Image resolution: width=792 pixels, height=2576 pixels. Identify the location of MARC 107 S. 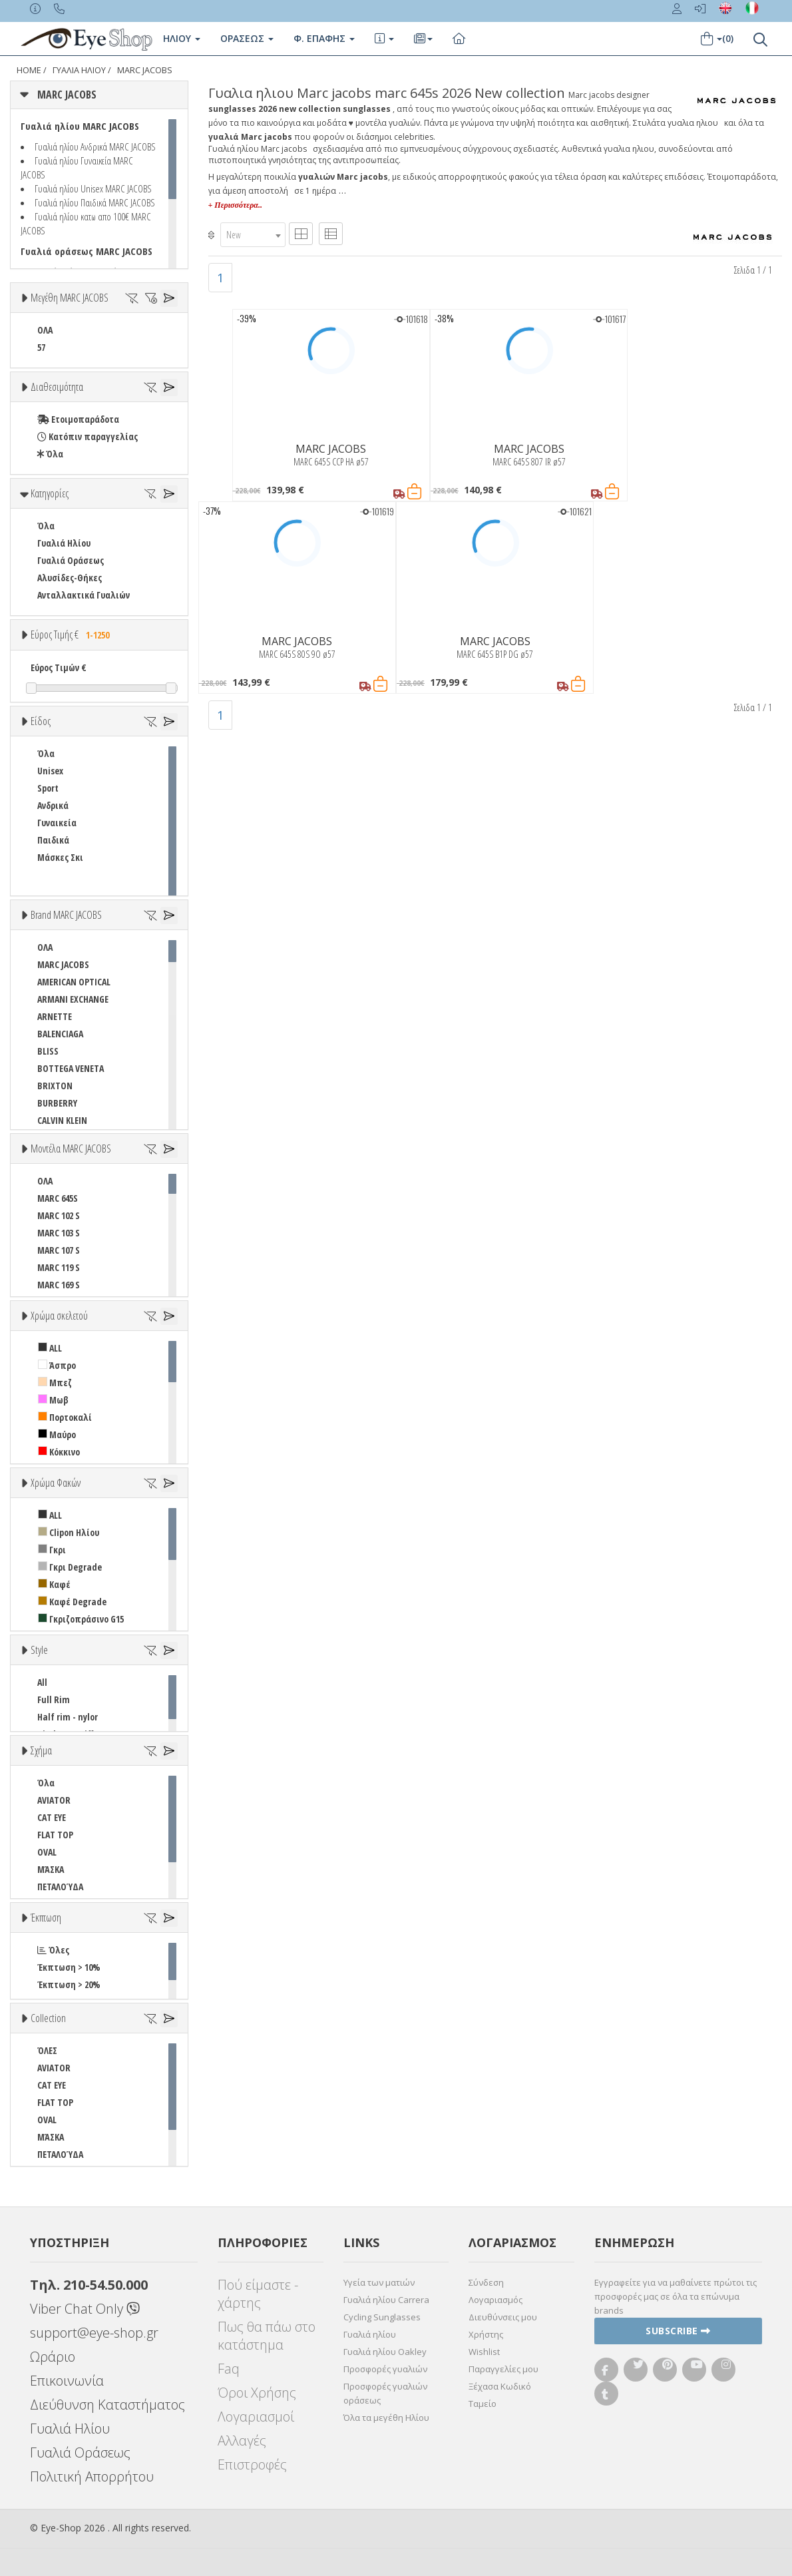
(58, 1250).